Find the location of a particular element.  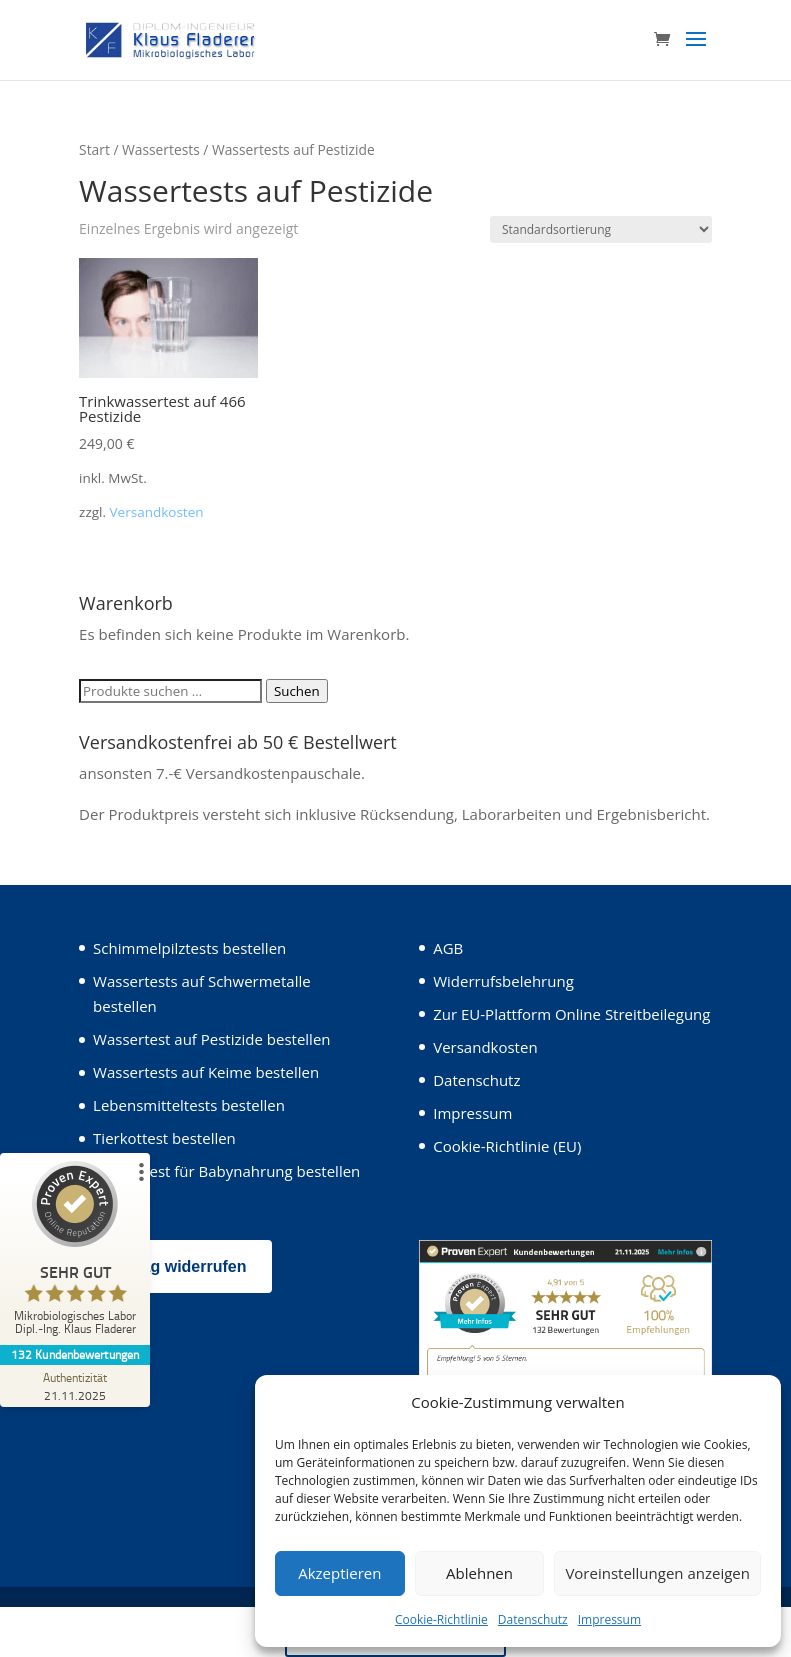

[Shop-Reihenfolge] is located at coordinates (601, 229).